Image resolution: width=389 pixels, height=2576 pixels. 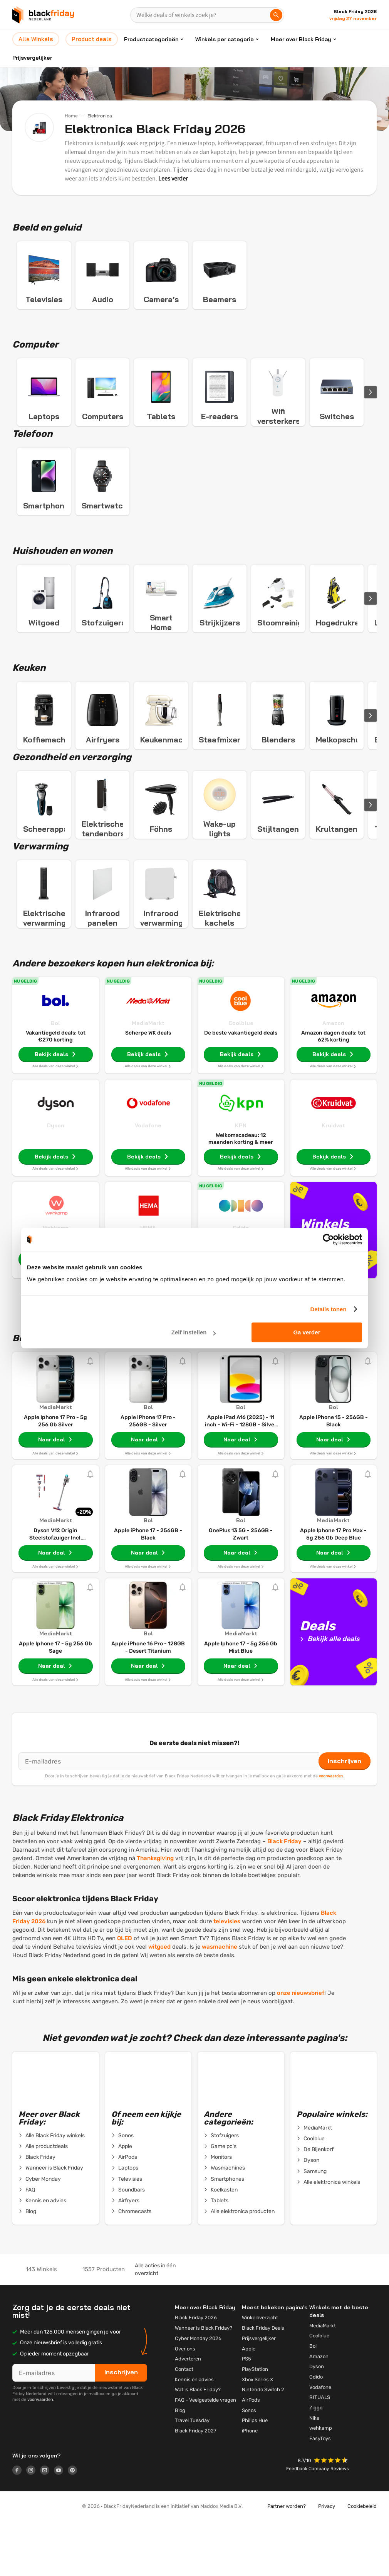 What do you see at coordinates (126, 2233) in the screenshot?
I see `Televisies` at bounding box center [126, 2233].